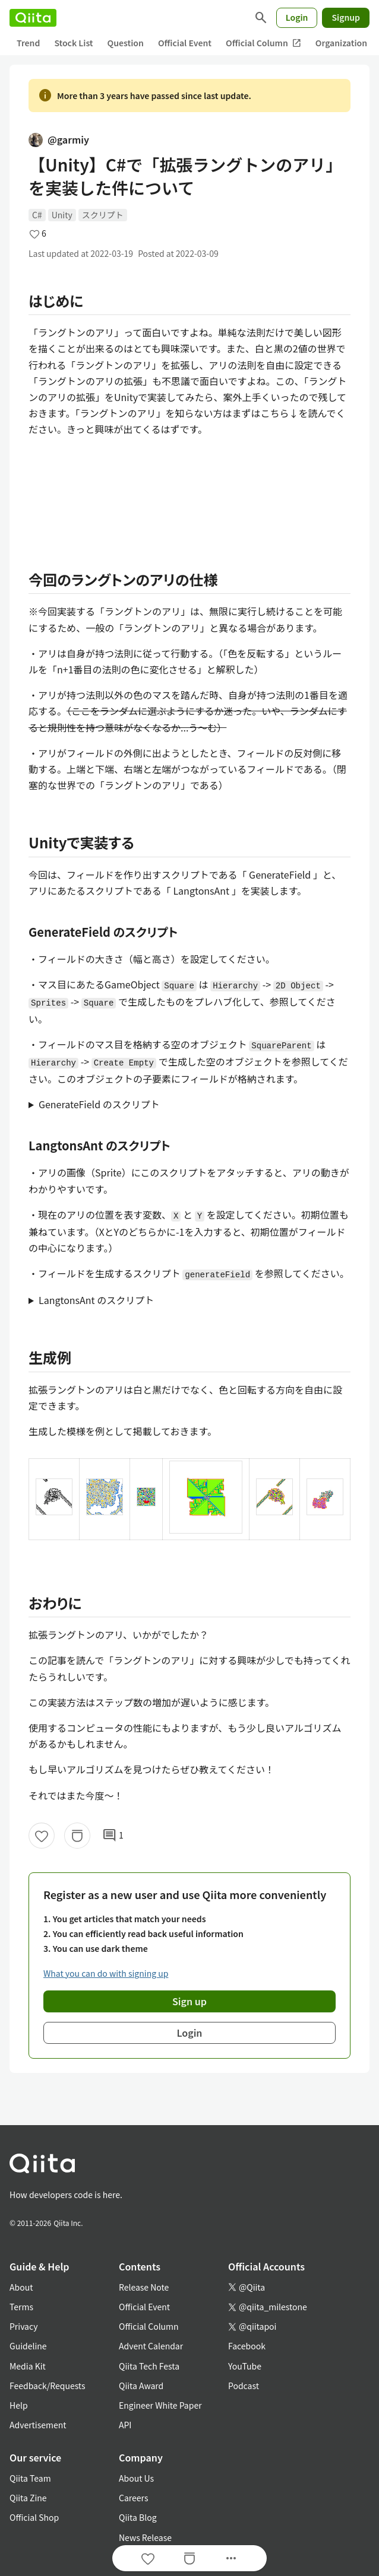 Image resolution: width=379 pixels, height=2576 pixels. Describe the element at coordinates (28, 2498) in the screenshot. I see `Qiita Zine` at that location.